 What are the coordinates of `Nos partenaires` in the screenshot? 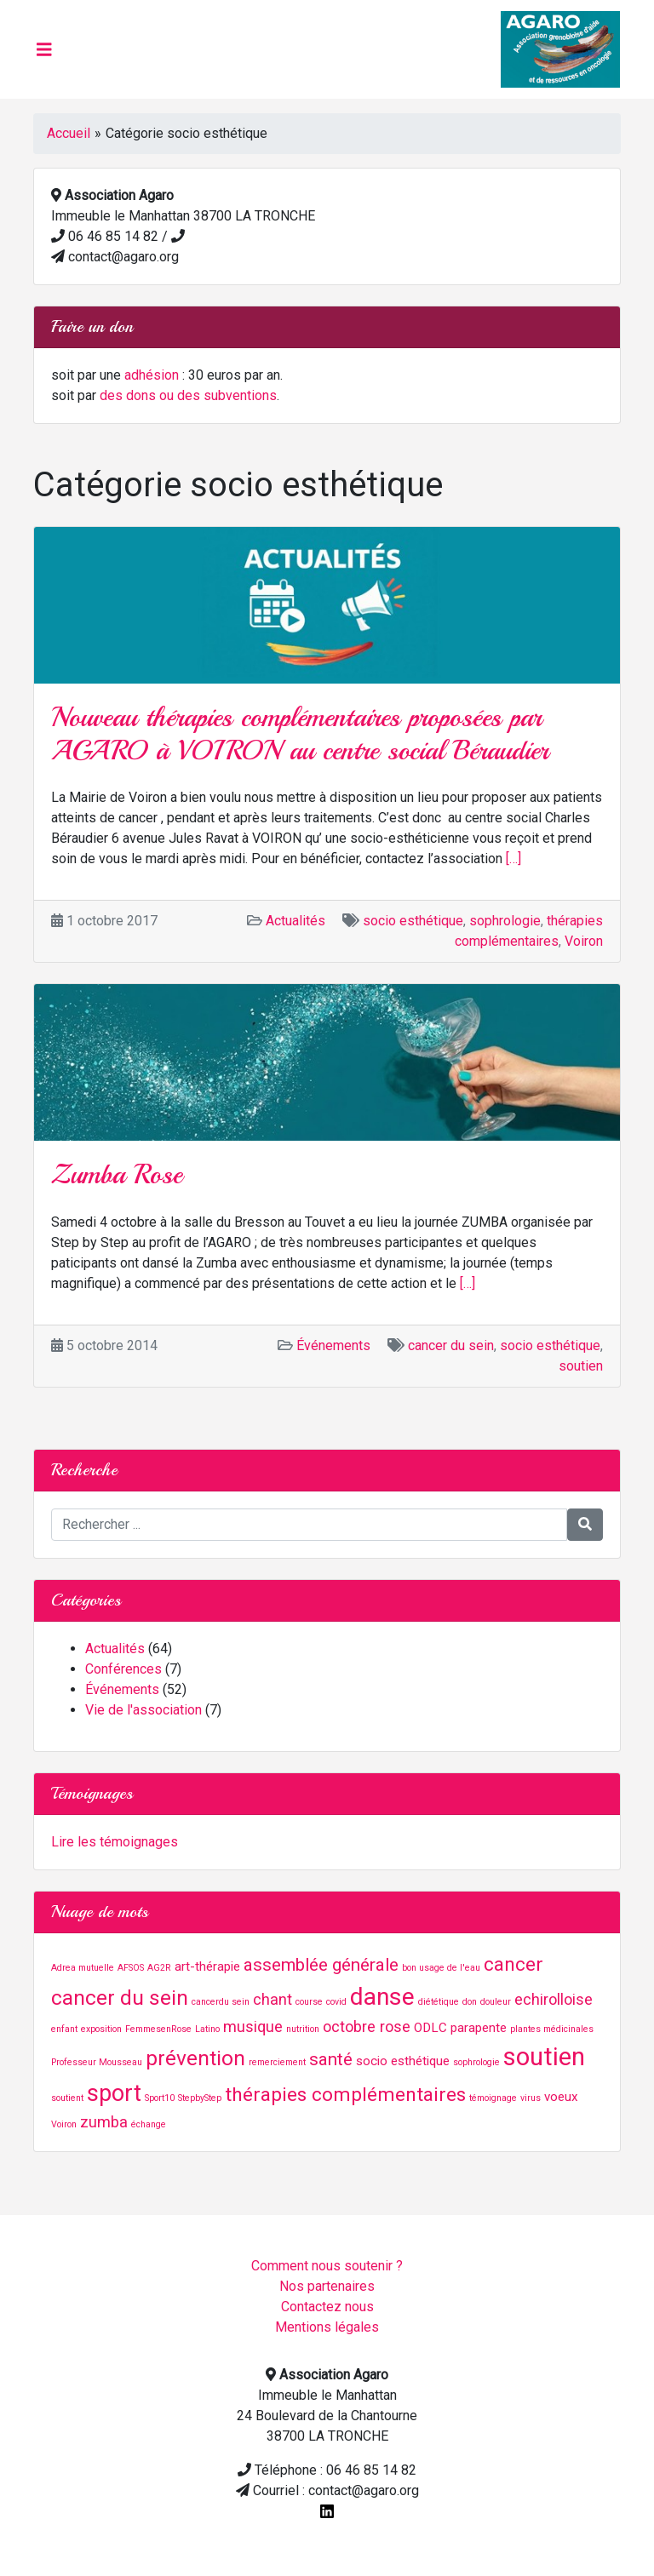 It's located at (327, 2286).